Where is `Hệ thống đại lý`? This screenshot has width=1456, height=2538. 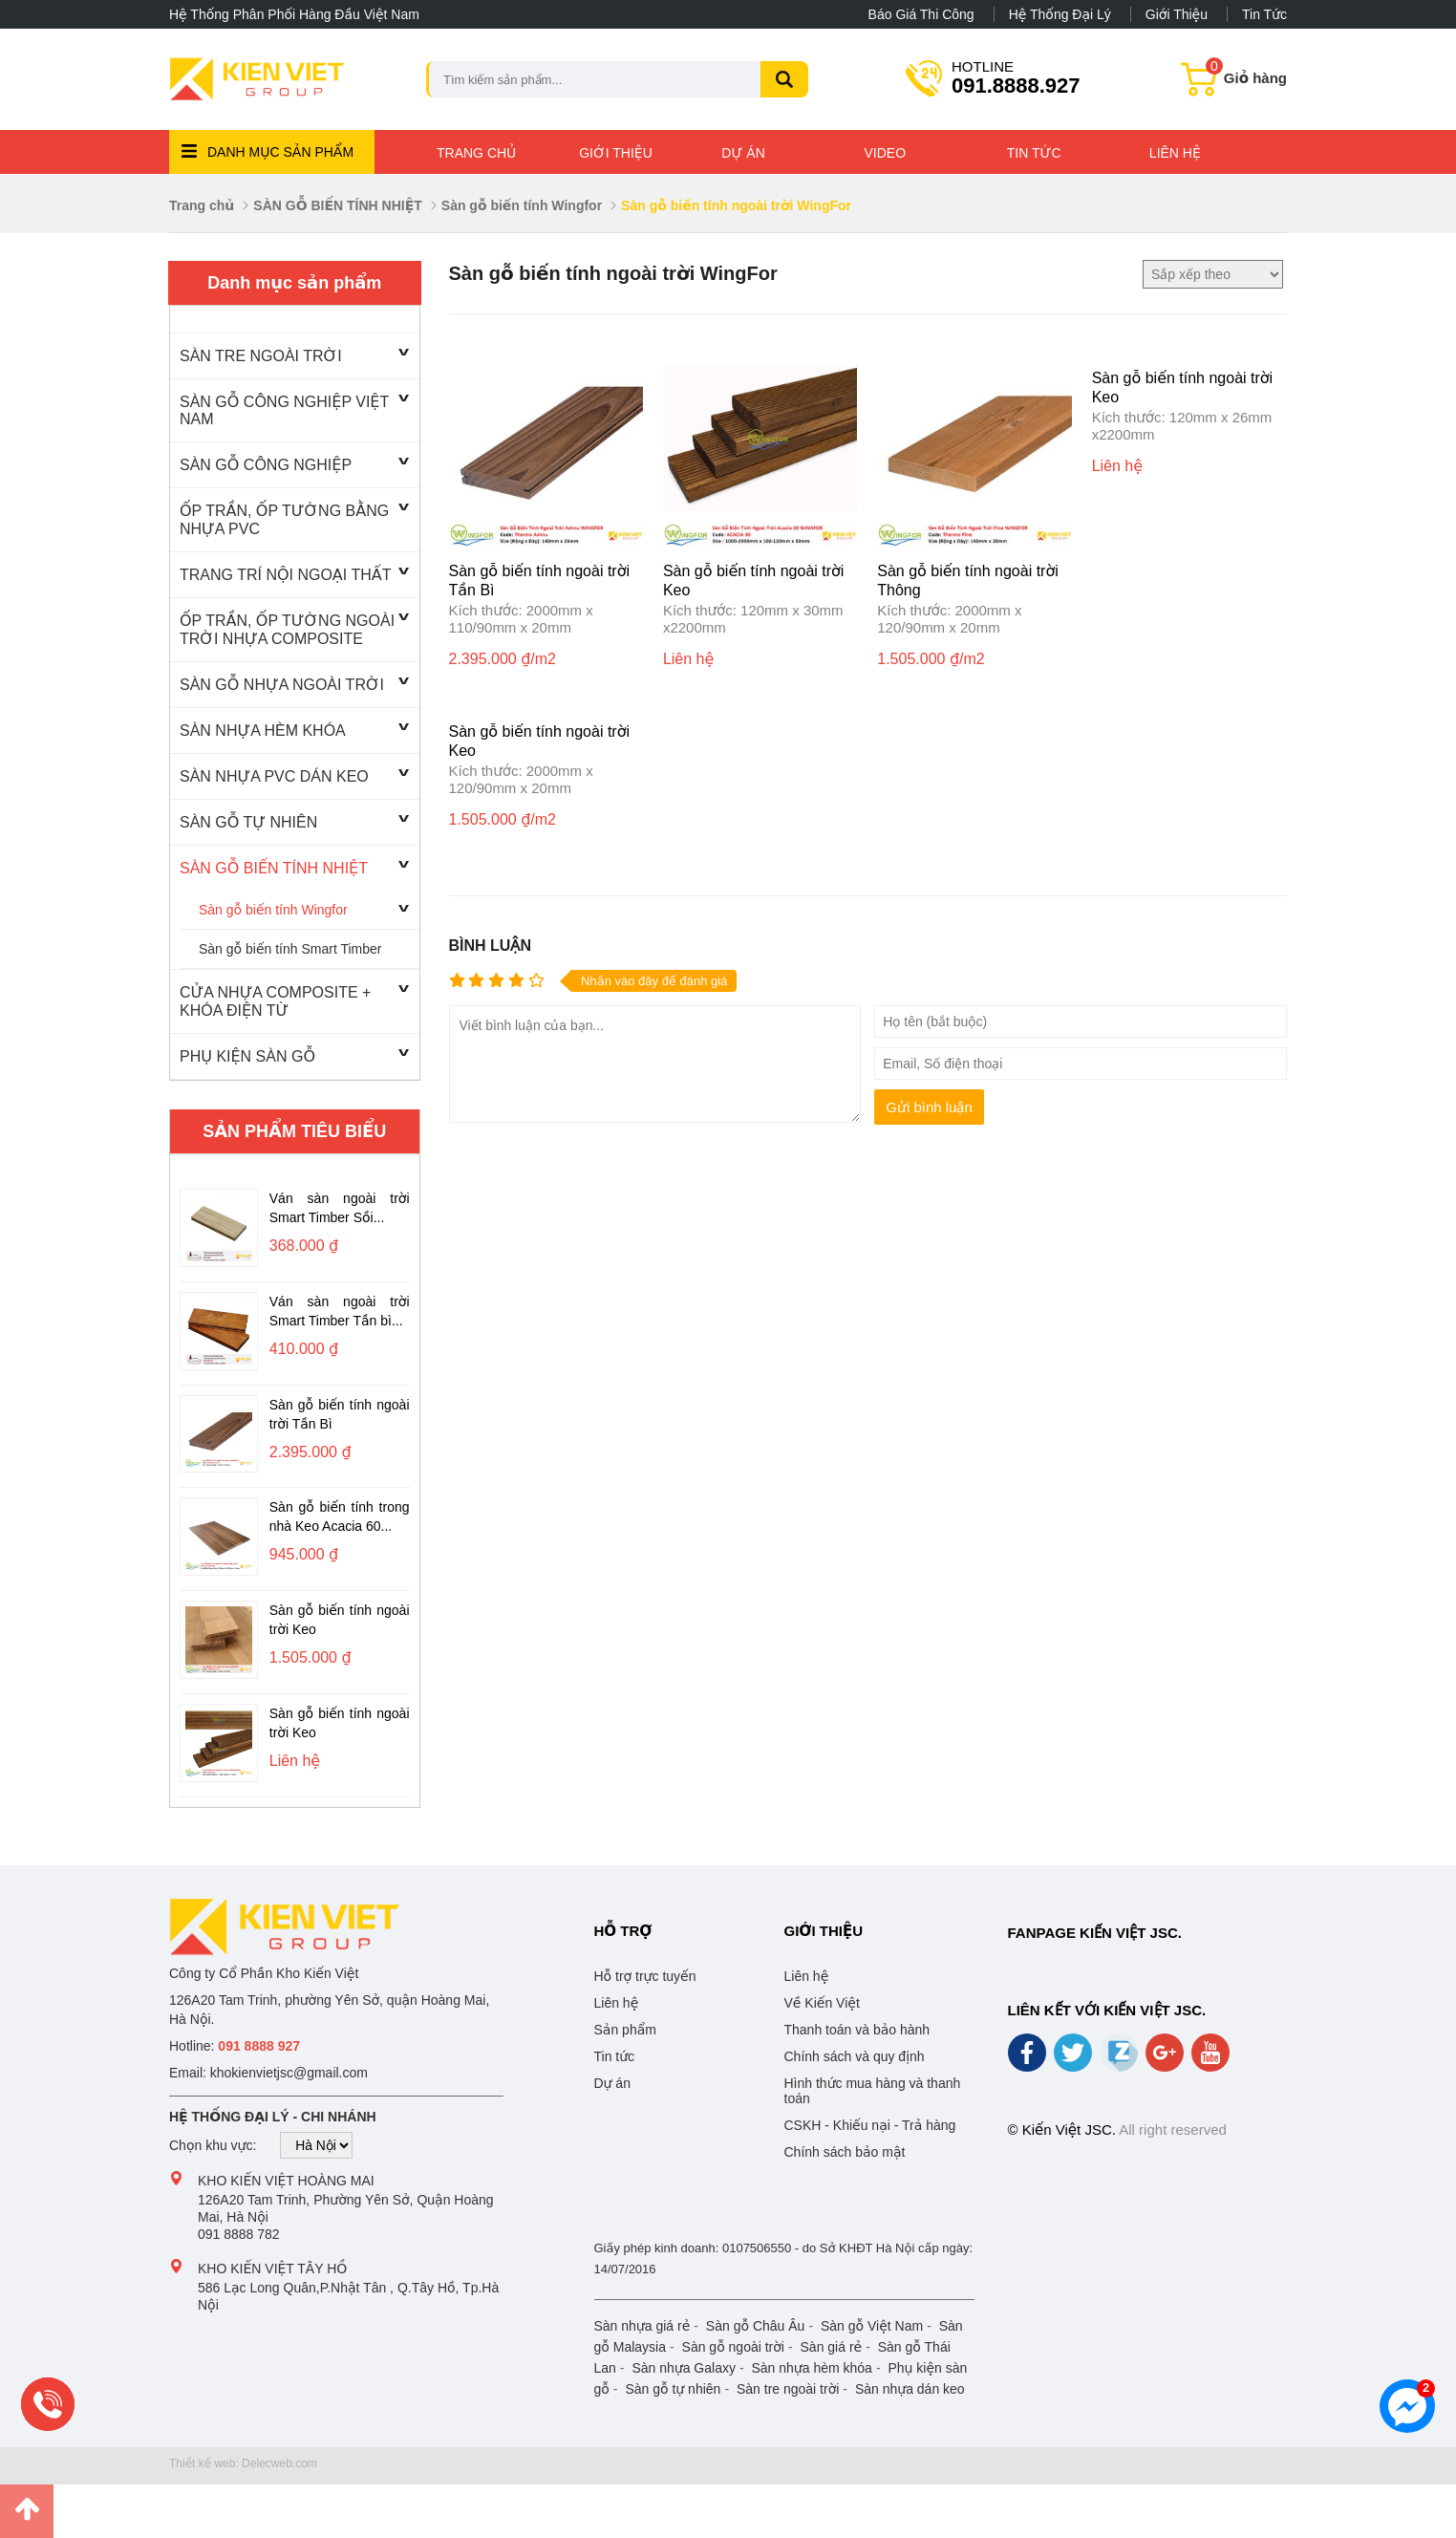 Hệ thống đại lý is located at coordinates (1060, 14).